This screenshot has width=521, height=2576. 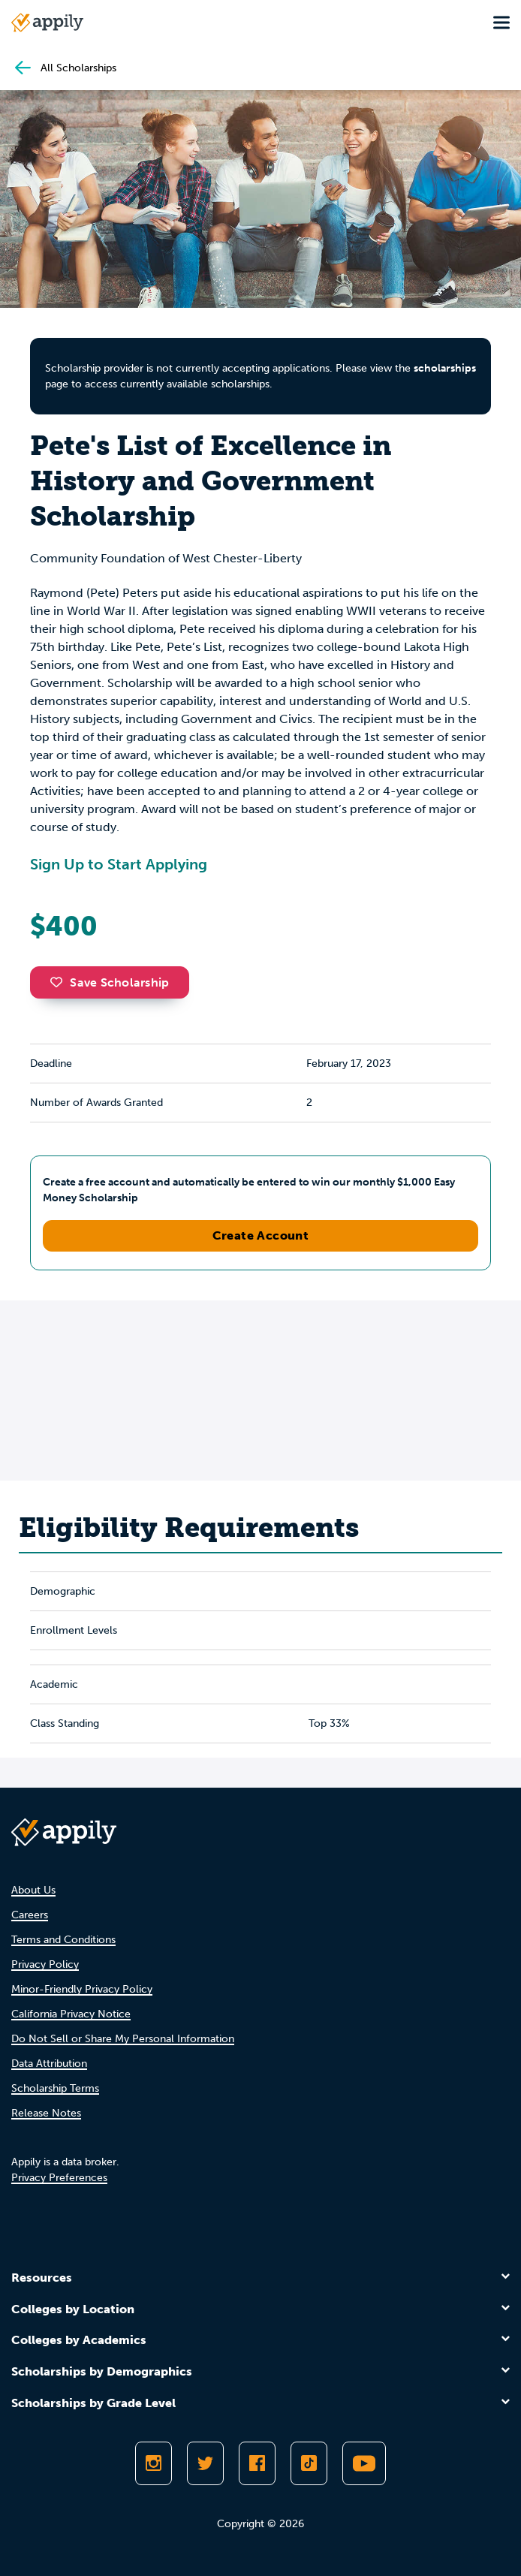 What do you see at coordinates (33, 1890) in the screenshot?
I see `About Us` at bounding box center [33, 1890].